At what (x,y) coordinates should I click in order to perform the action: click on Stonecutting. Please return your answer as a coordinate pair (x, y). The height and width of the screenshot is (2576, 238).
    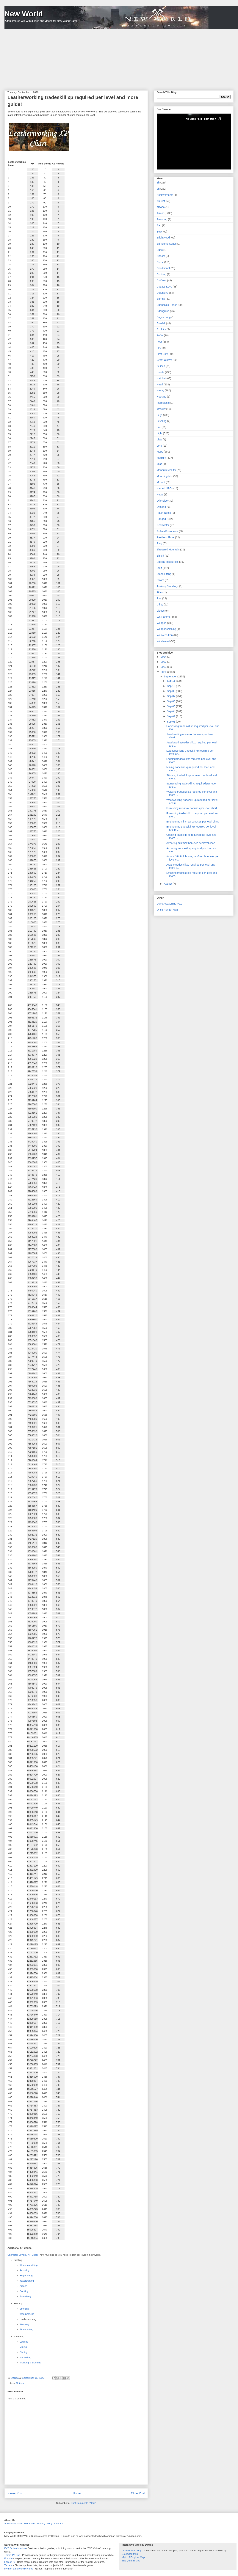
    Looking at the image, I should click on (26, 2329).